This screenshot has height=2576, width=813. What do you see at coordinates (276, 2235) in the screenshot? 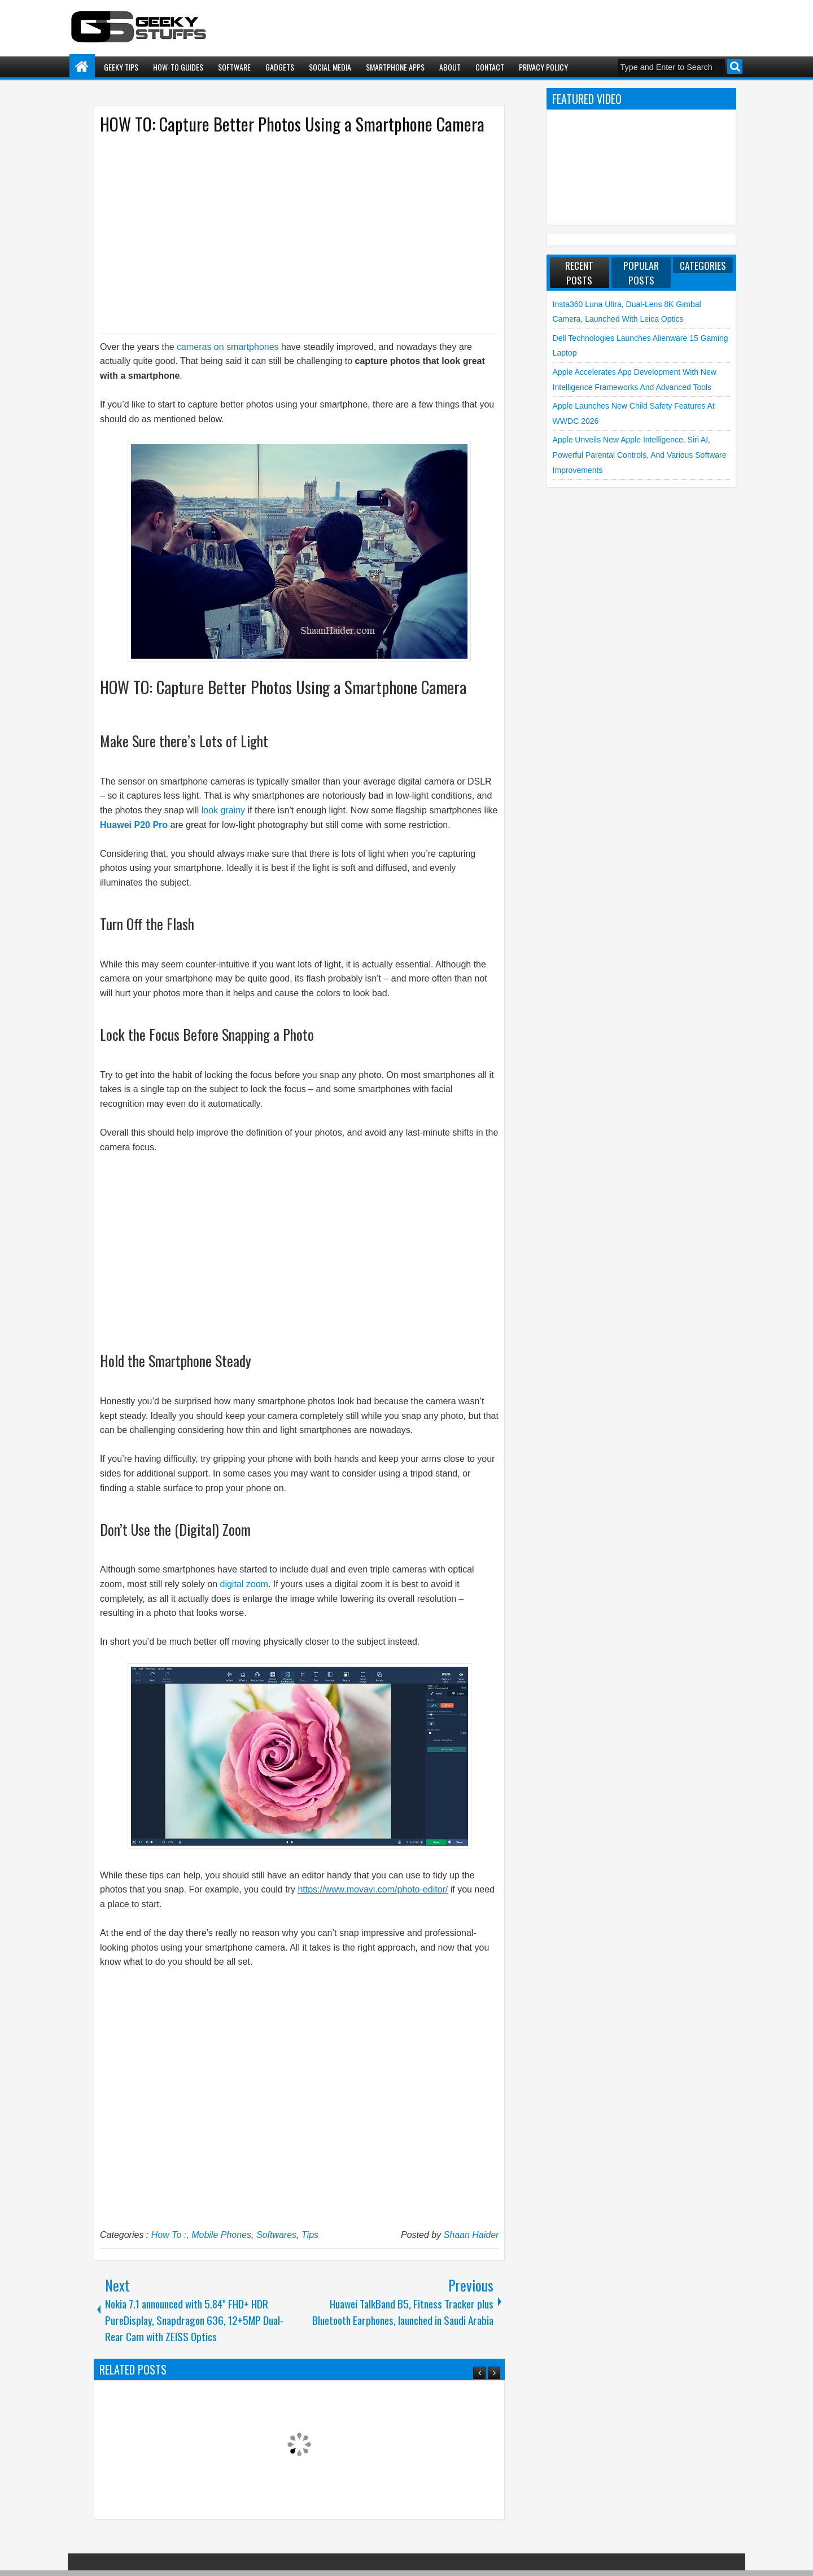
I see `Softwares` at bounding box center [276, 2235].